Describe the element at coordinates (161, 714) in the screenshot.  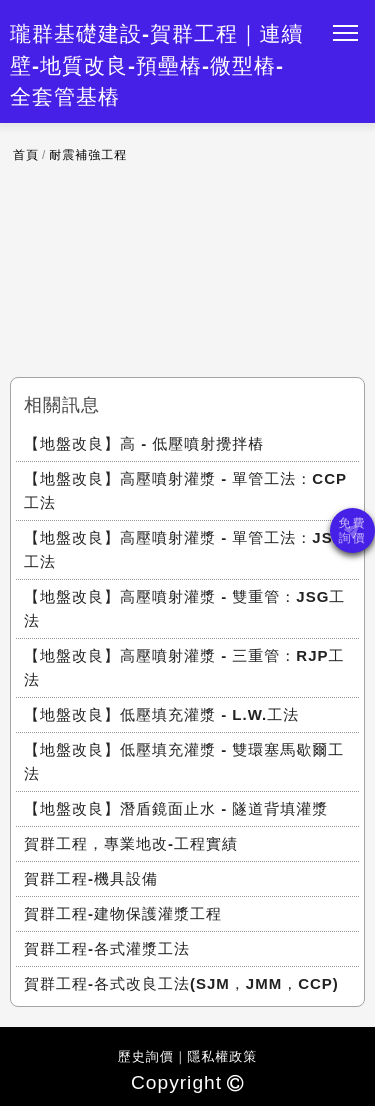
I see `【地盤改良】低壓填充灌漿 - L.W.工法` at that location.